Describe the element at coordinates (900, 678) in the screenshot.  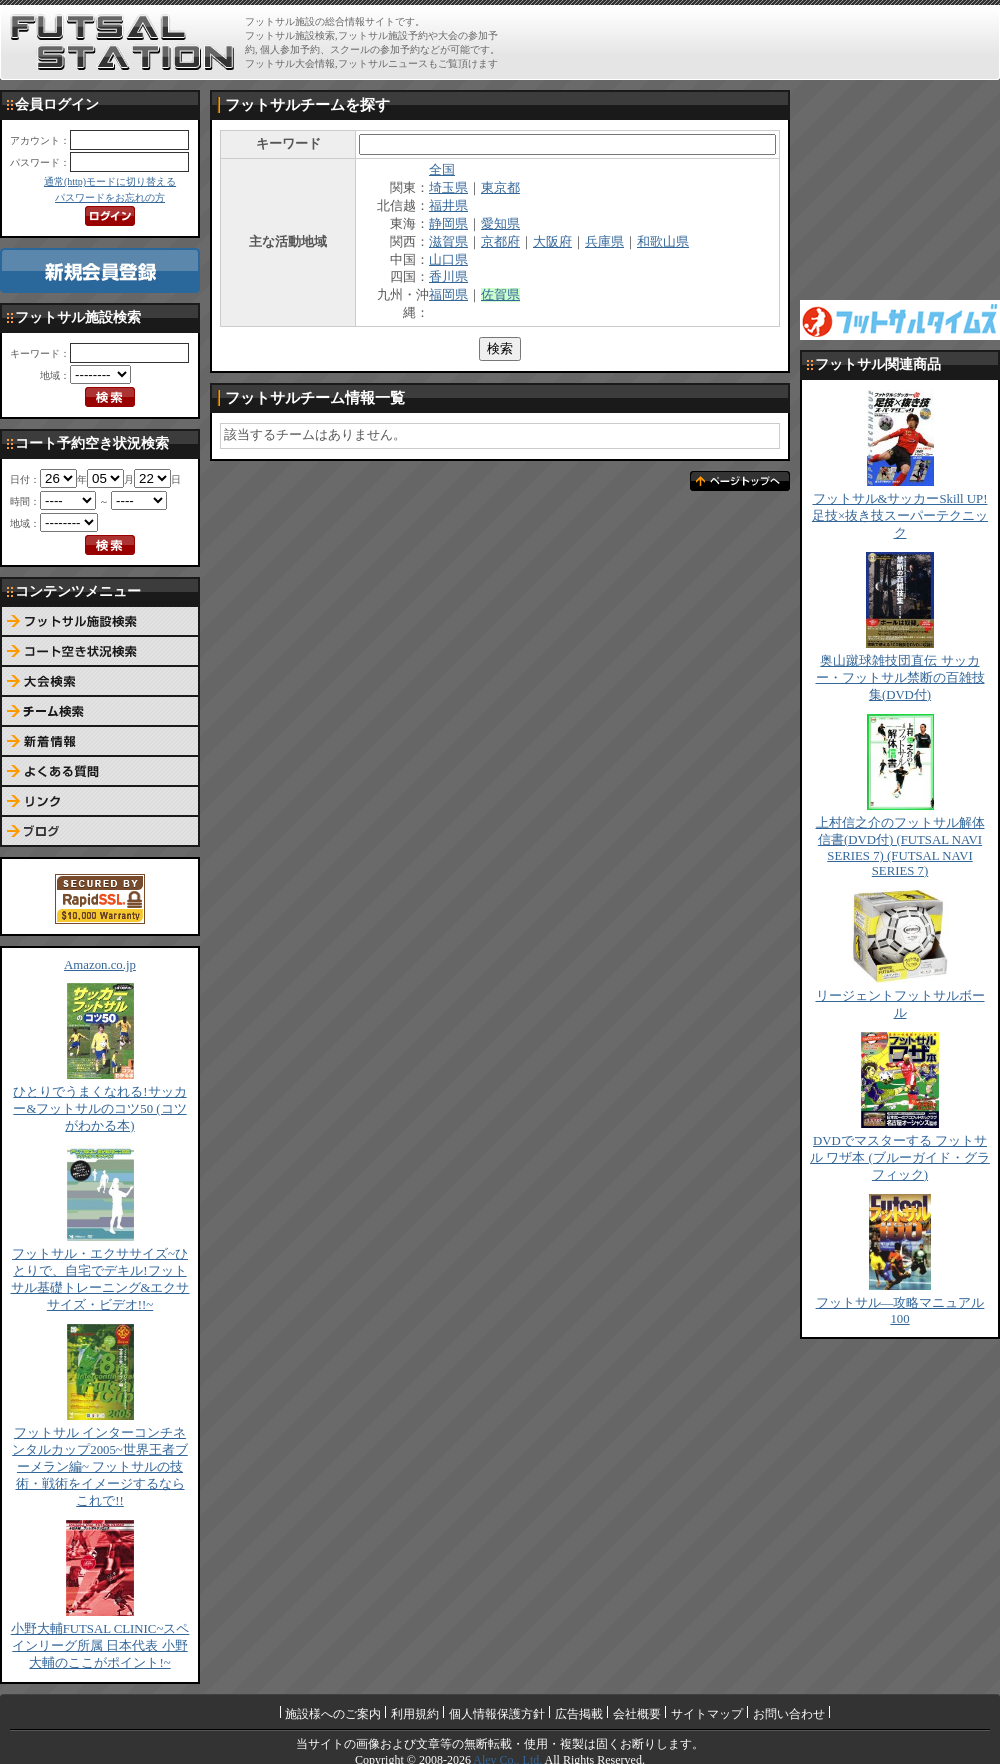
I see `奥山蹴球雑技団直伝 サッカー・フットサル禁断の百雑技集(DVD付)` at that location.